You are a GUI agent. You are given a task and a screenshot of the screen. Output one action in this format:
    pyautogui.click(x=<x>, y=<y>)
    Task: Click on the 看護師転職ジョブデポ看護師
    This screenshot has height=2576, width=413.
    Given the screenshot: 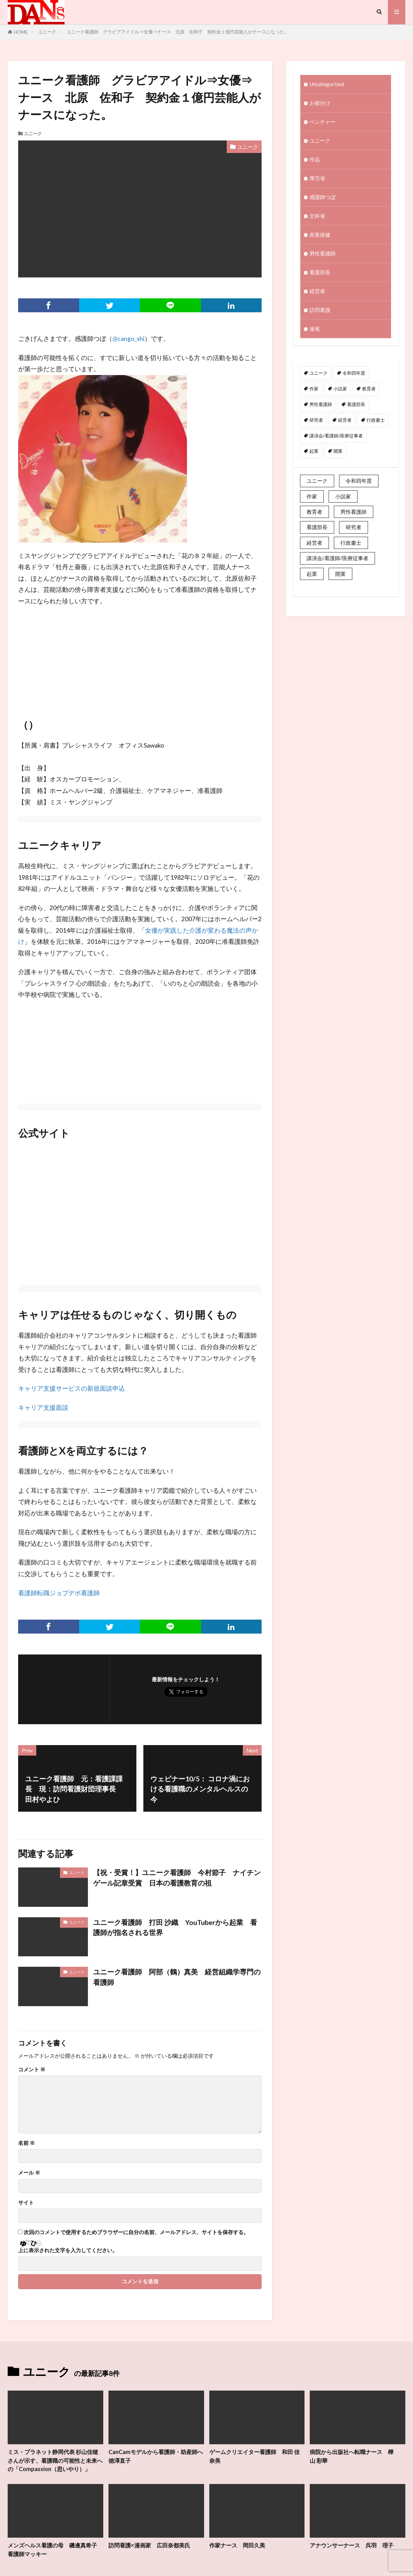 What is the action you would take?
    pyautogui.click(x=59, y=1593)
    